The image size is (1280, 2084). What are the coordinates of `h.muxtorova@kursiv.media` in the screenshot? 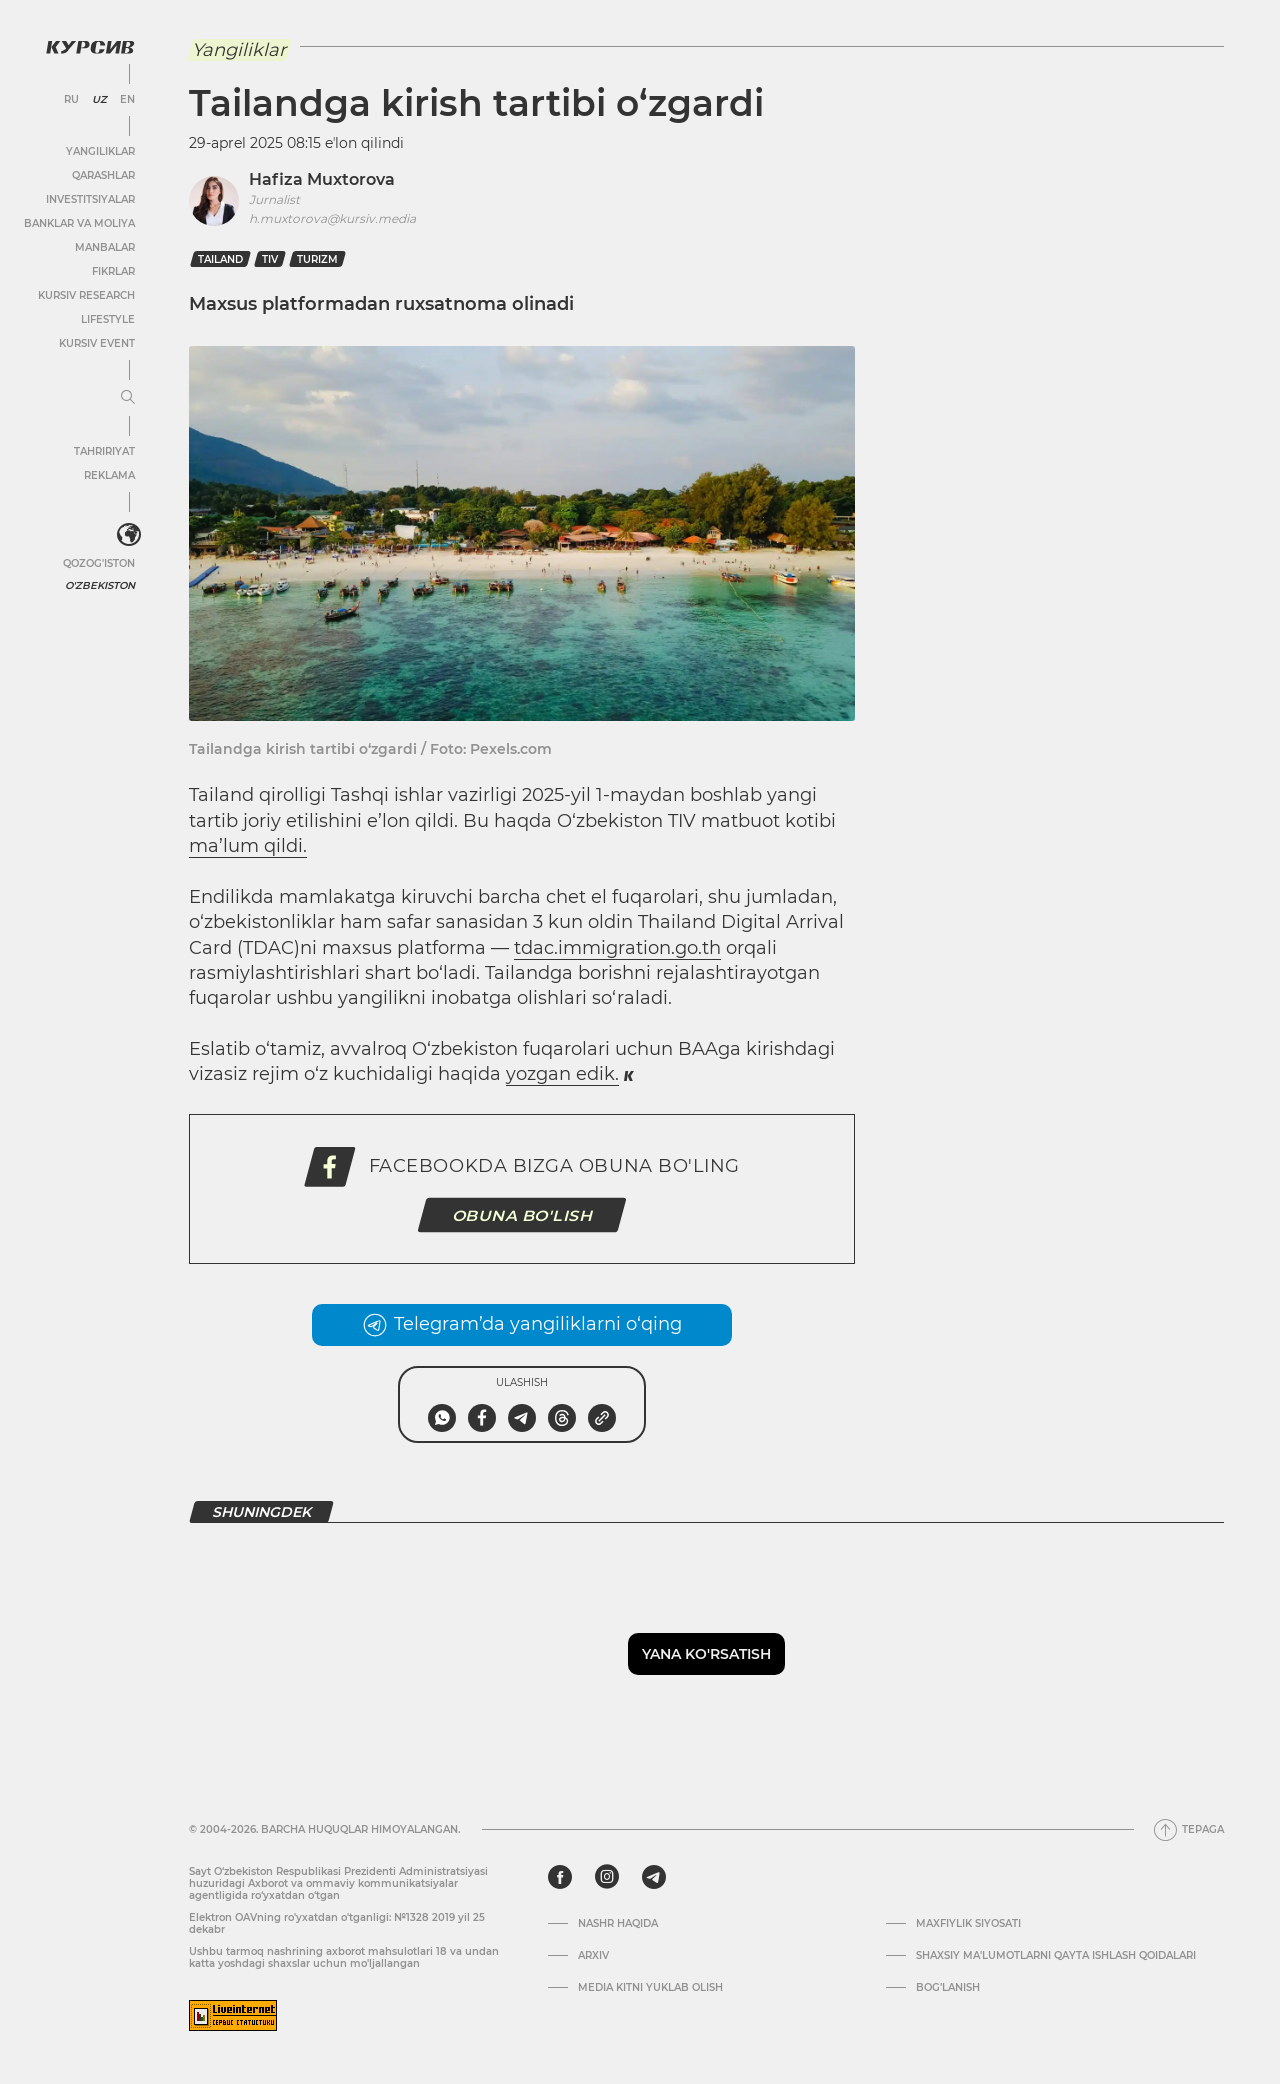 It's located at (332, 218).